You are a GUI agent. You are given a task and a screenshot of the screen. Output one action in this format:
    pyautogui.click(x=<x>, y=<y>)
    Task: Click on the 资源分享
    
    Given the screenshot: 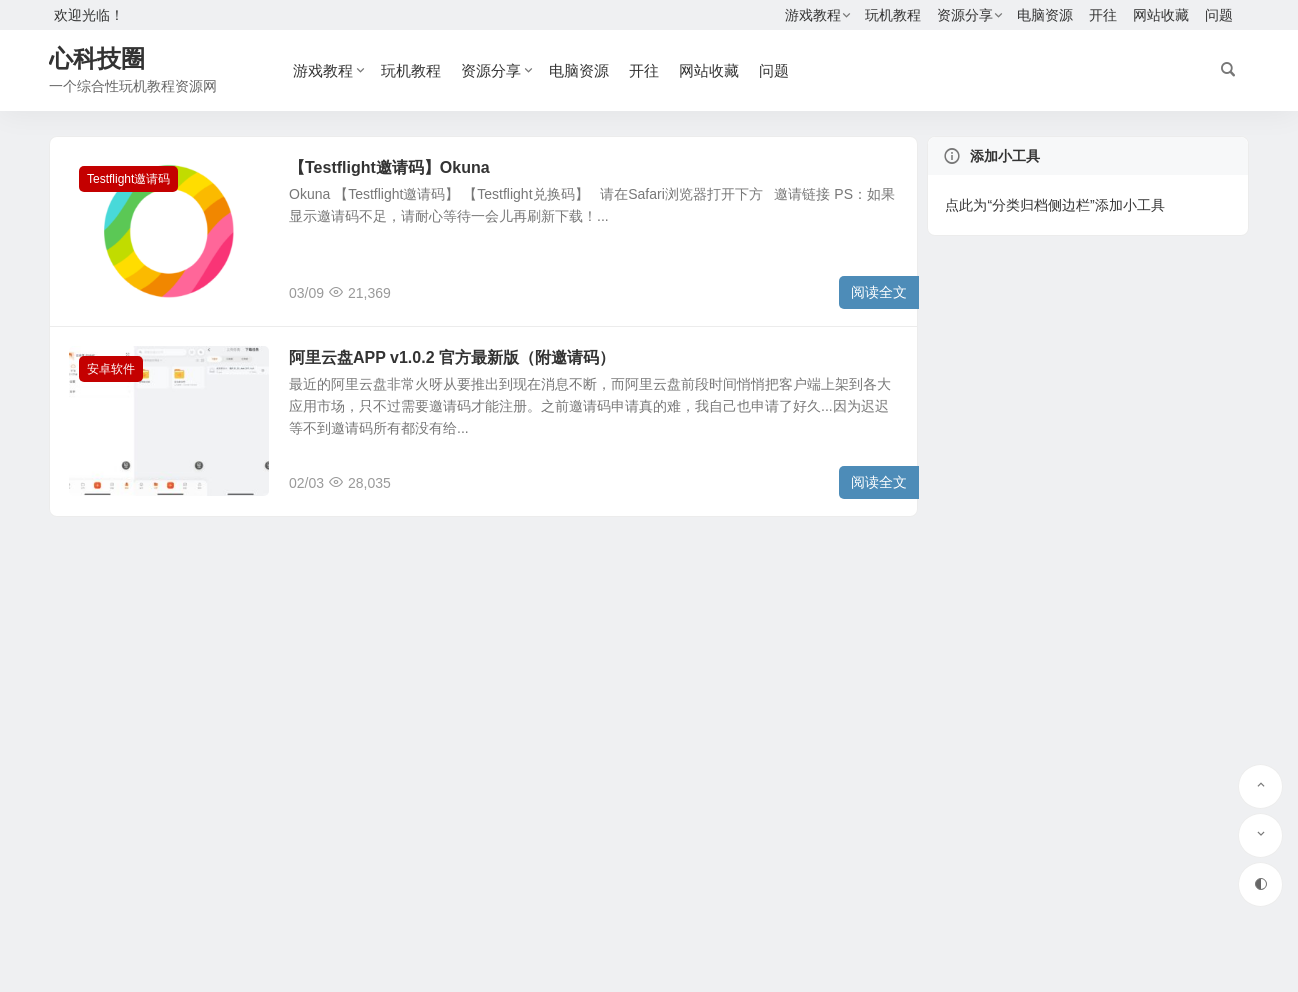 What is the action you would take?
    pyautogui.click(x=965, y=15)
    